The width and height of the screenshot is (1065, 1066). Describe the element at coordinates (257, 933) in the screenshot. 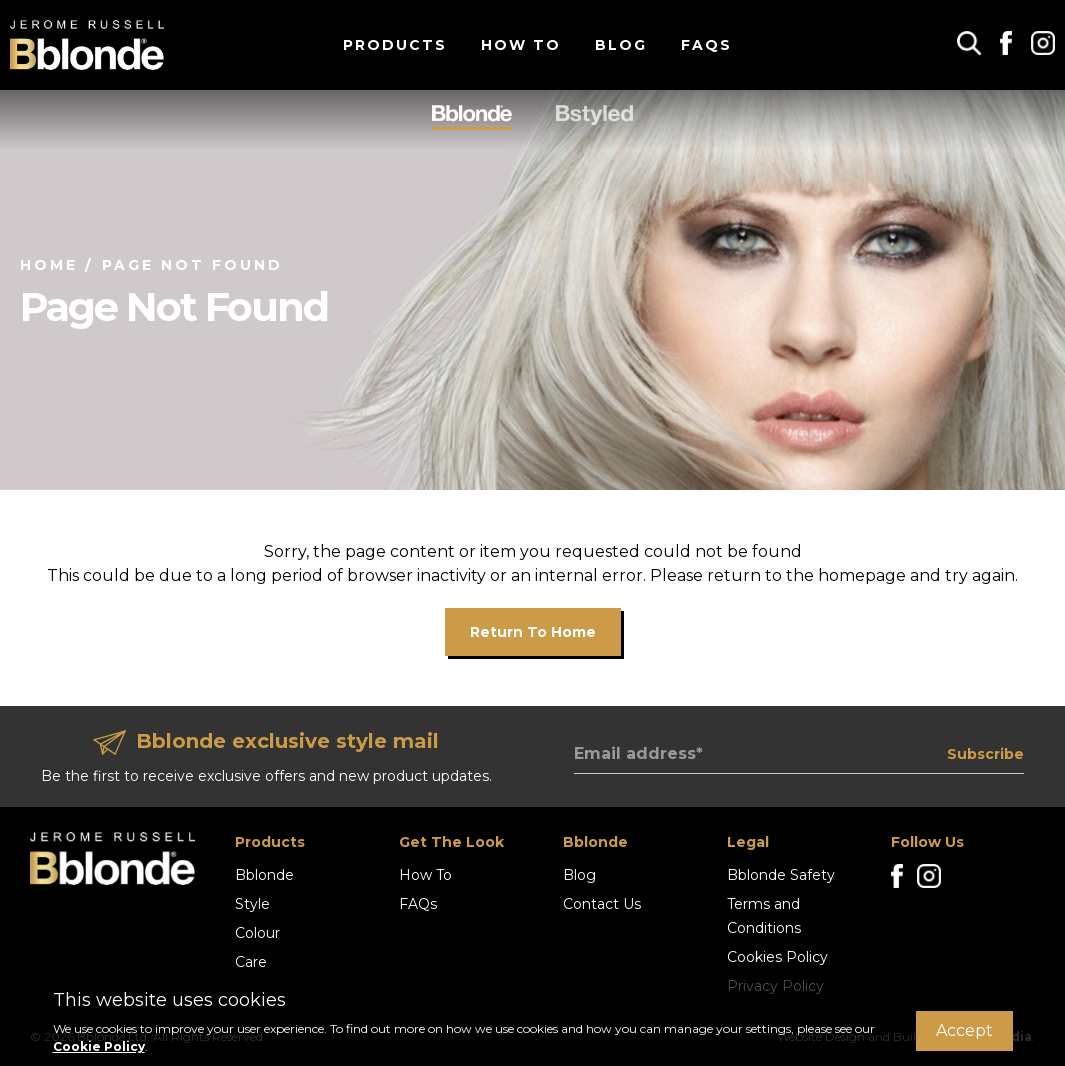

I see `Colour` at that location.